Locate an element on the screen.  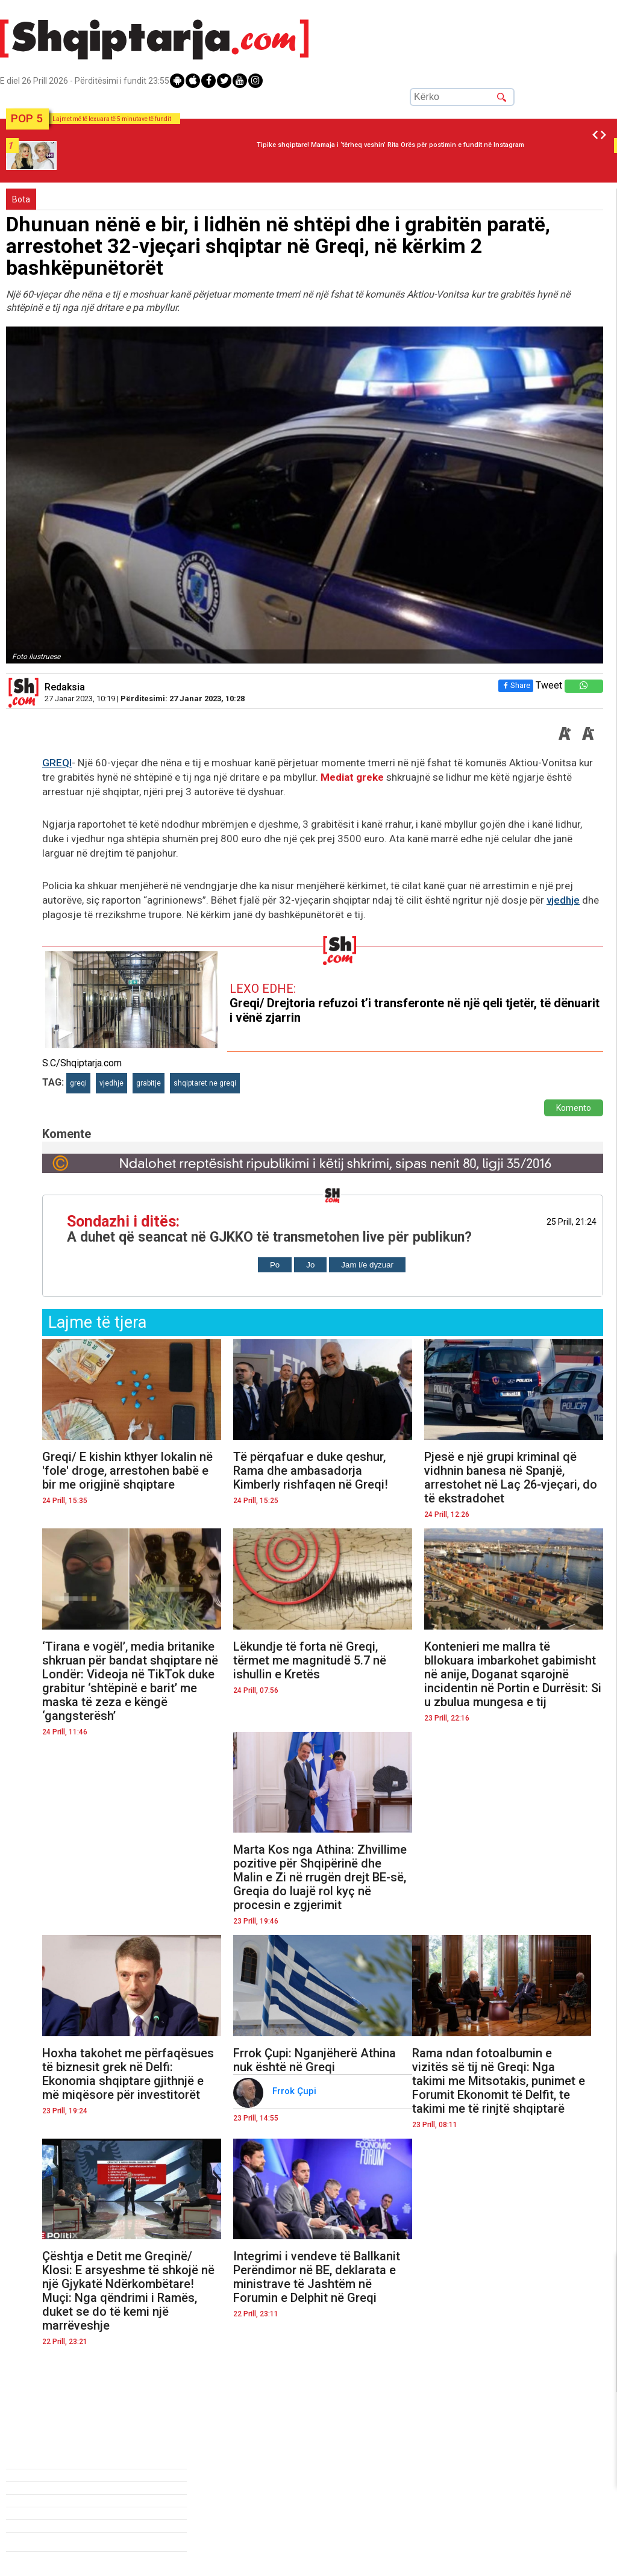
shqiptaret ne greqi is located at coordinates (205, 1083).